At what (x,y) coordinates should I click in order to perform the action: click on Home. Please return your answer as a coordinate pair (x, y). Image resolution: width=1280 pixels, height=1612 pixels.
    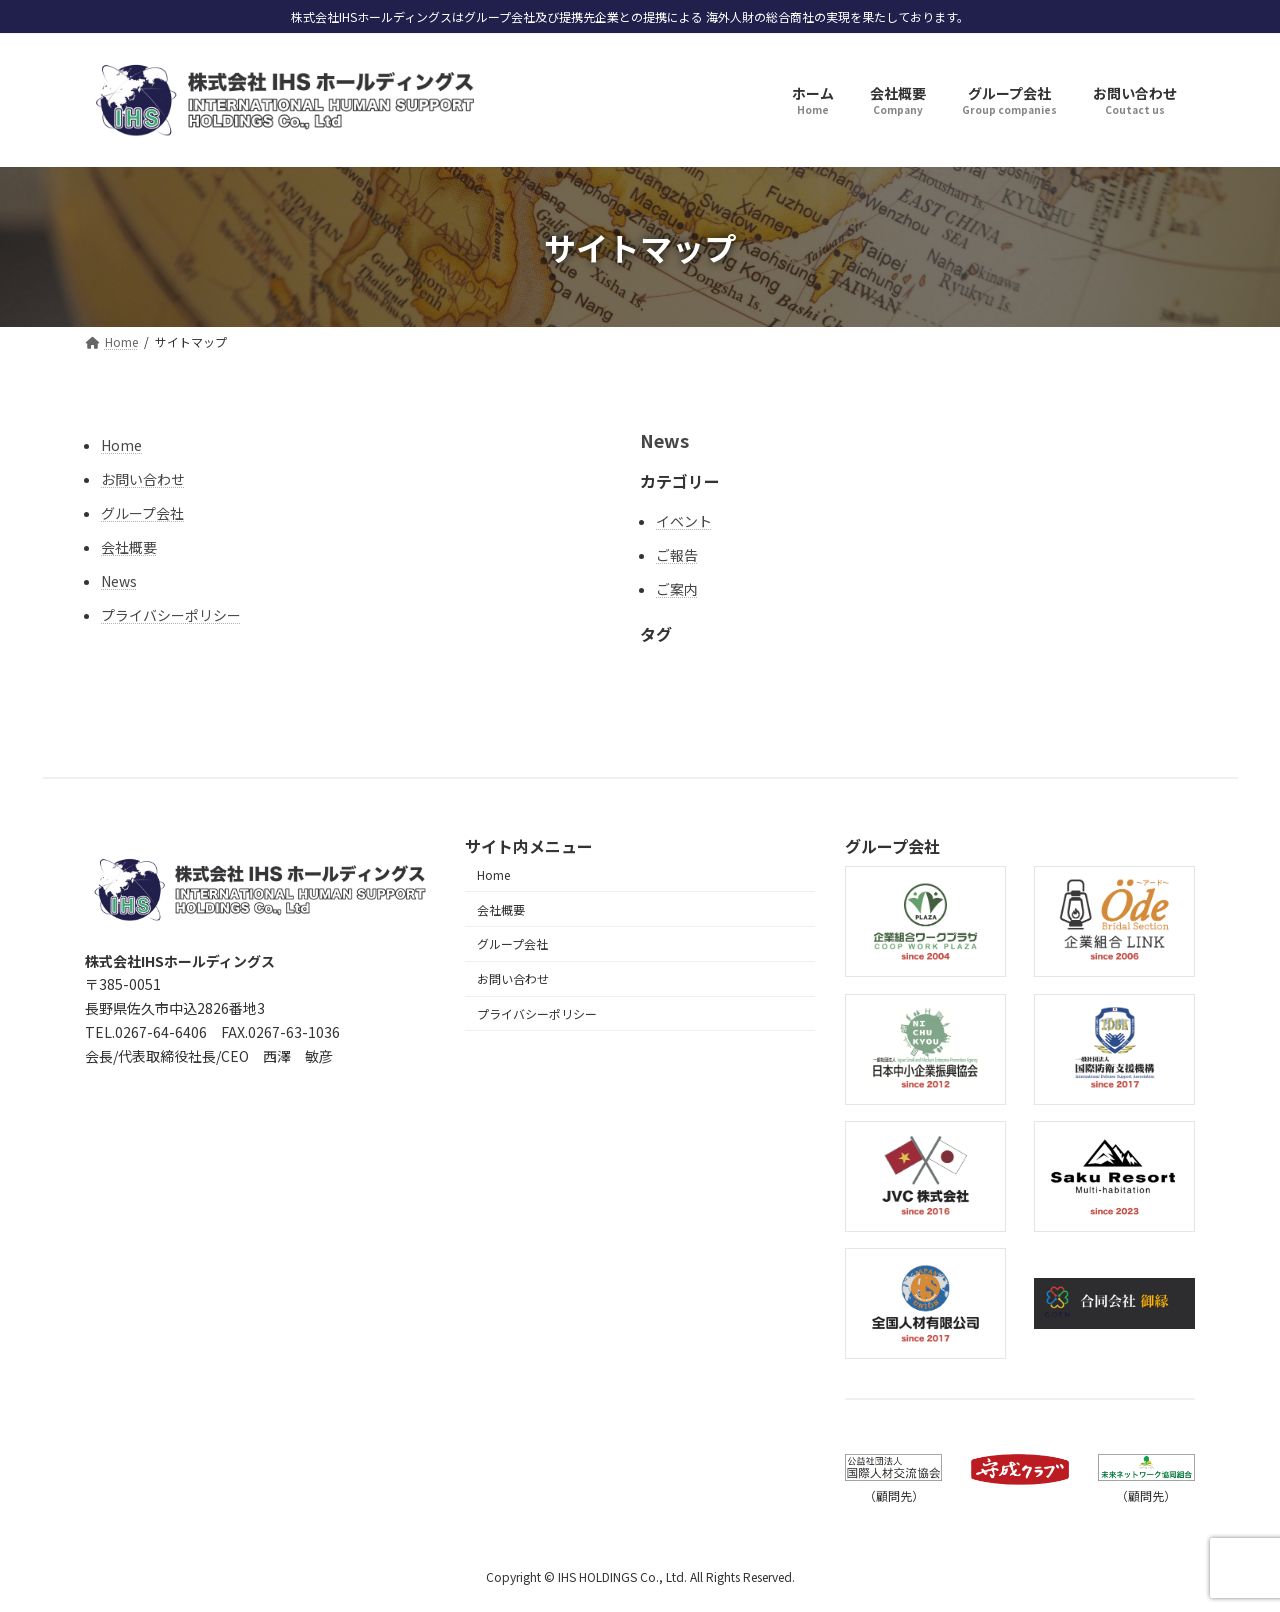
    Looking at the image, I should click on (121, 445).